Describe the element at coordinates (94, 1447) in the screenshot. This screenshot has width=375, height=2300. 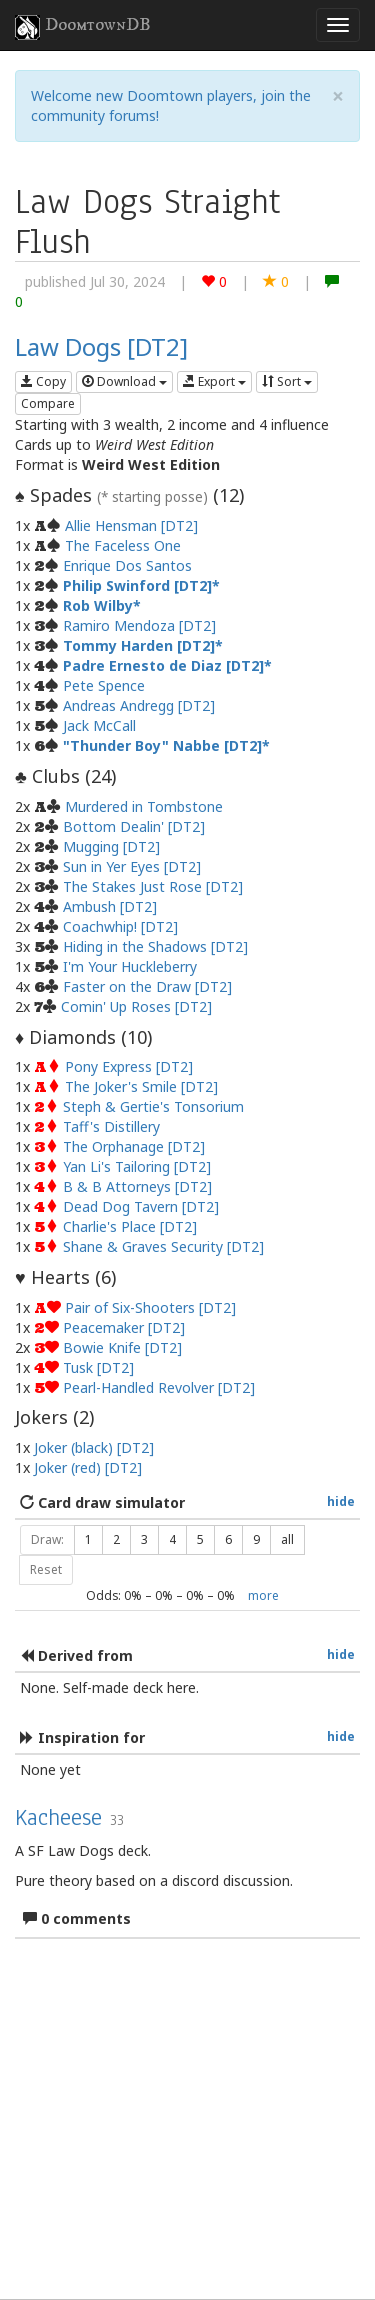
I see `Joker (black) [DT2]` at that location.